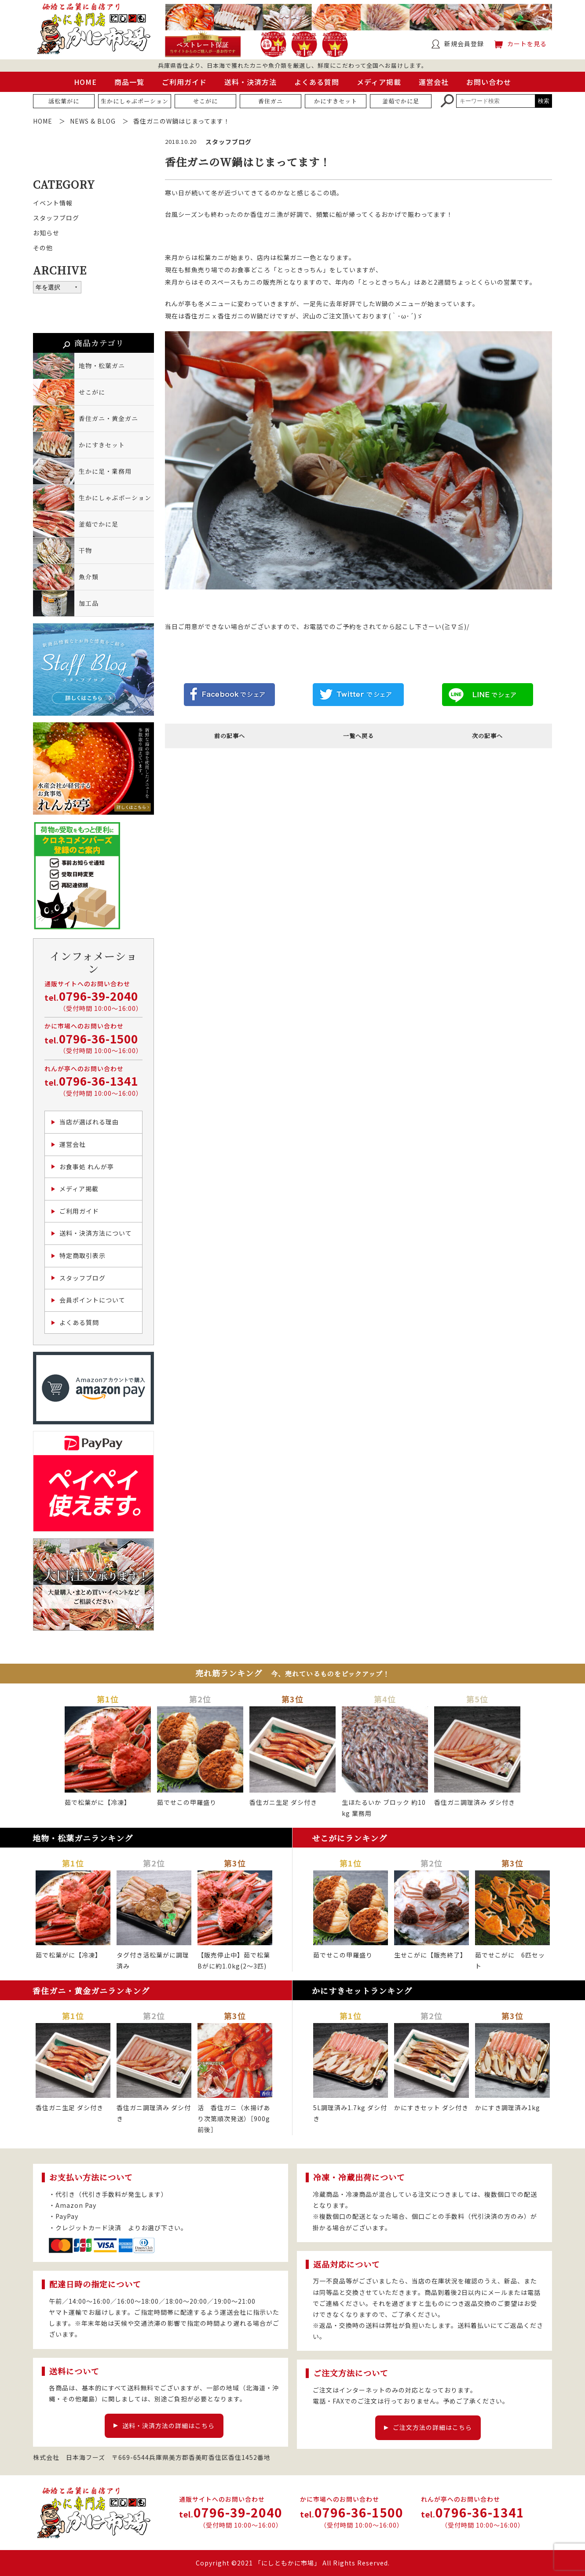 Image resolution: width=585 pixels, height=2576 pixels. What do you see at coordinates (205, 101) in the screenshot?
I see `せこがに` at bounding box center [205, 101].